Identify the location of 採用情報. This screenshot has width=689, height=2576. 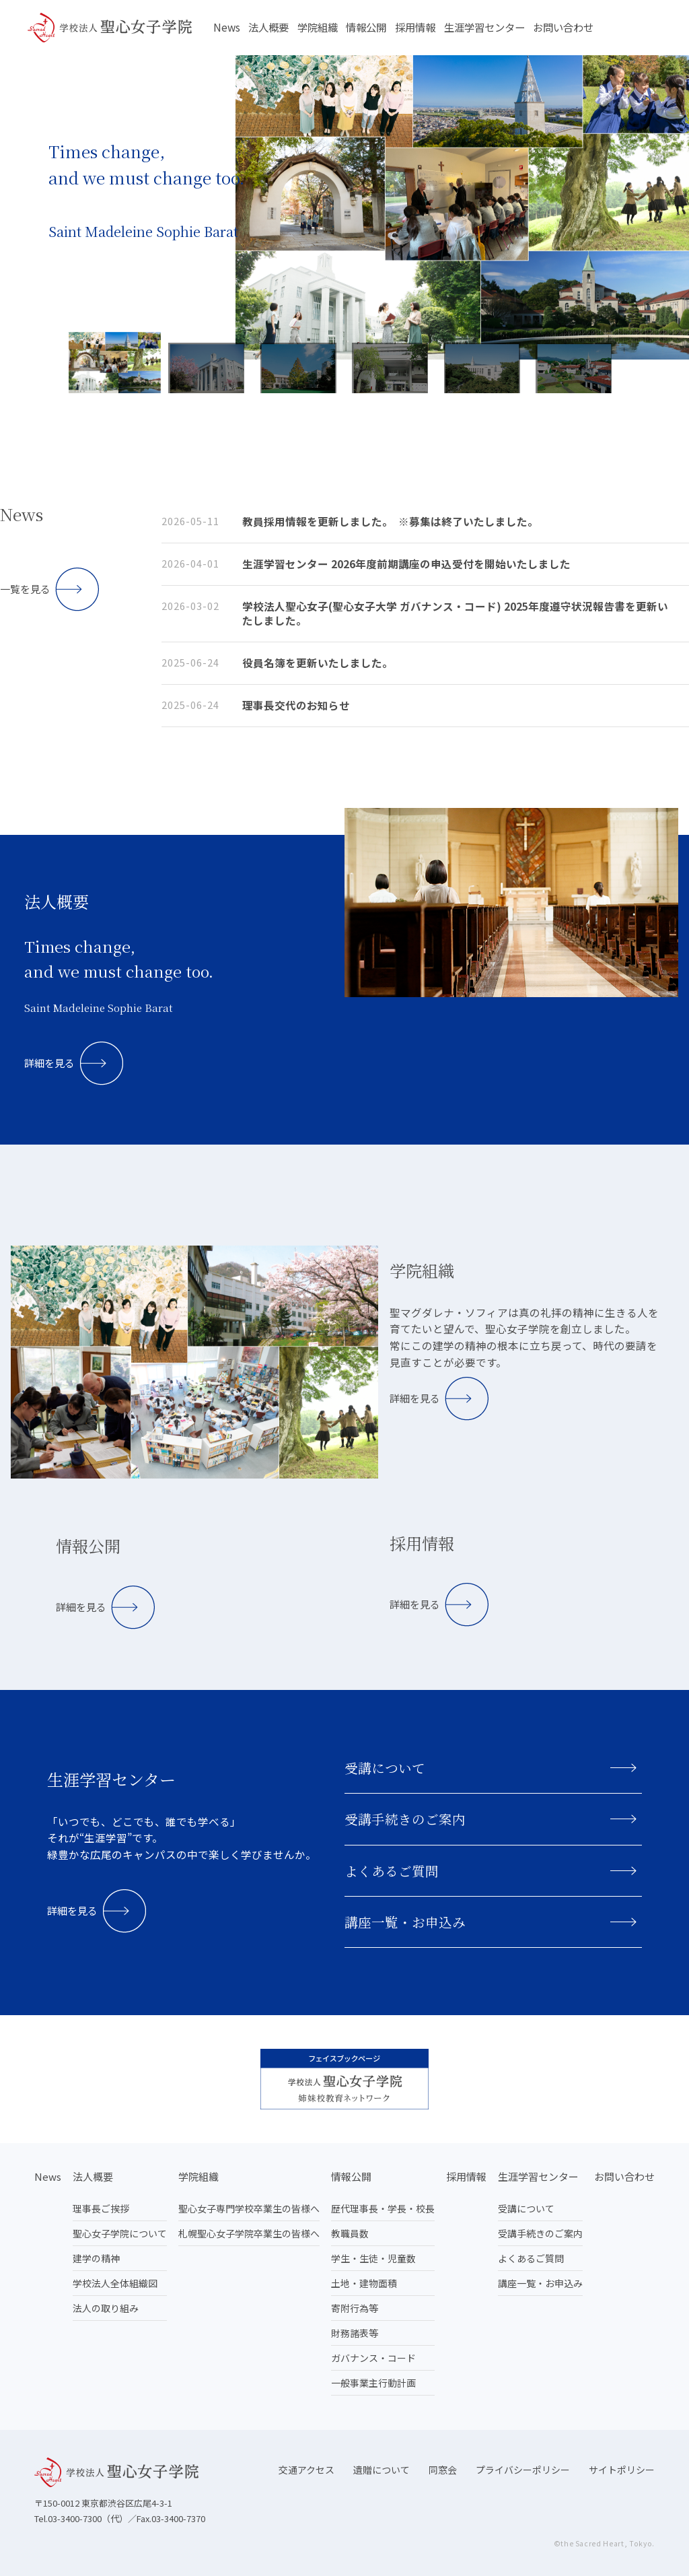
(415, 27).